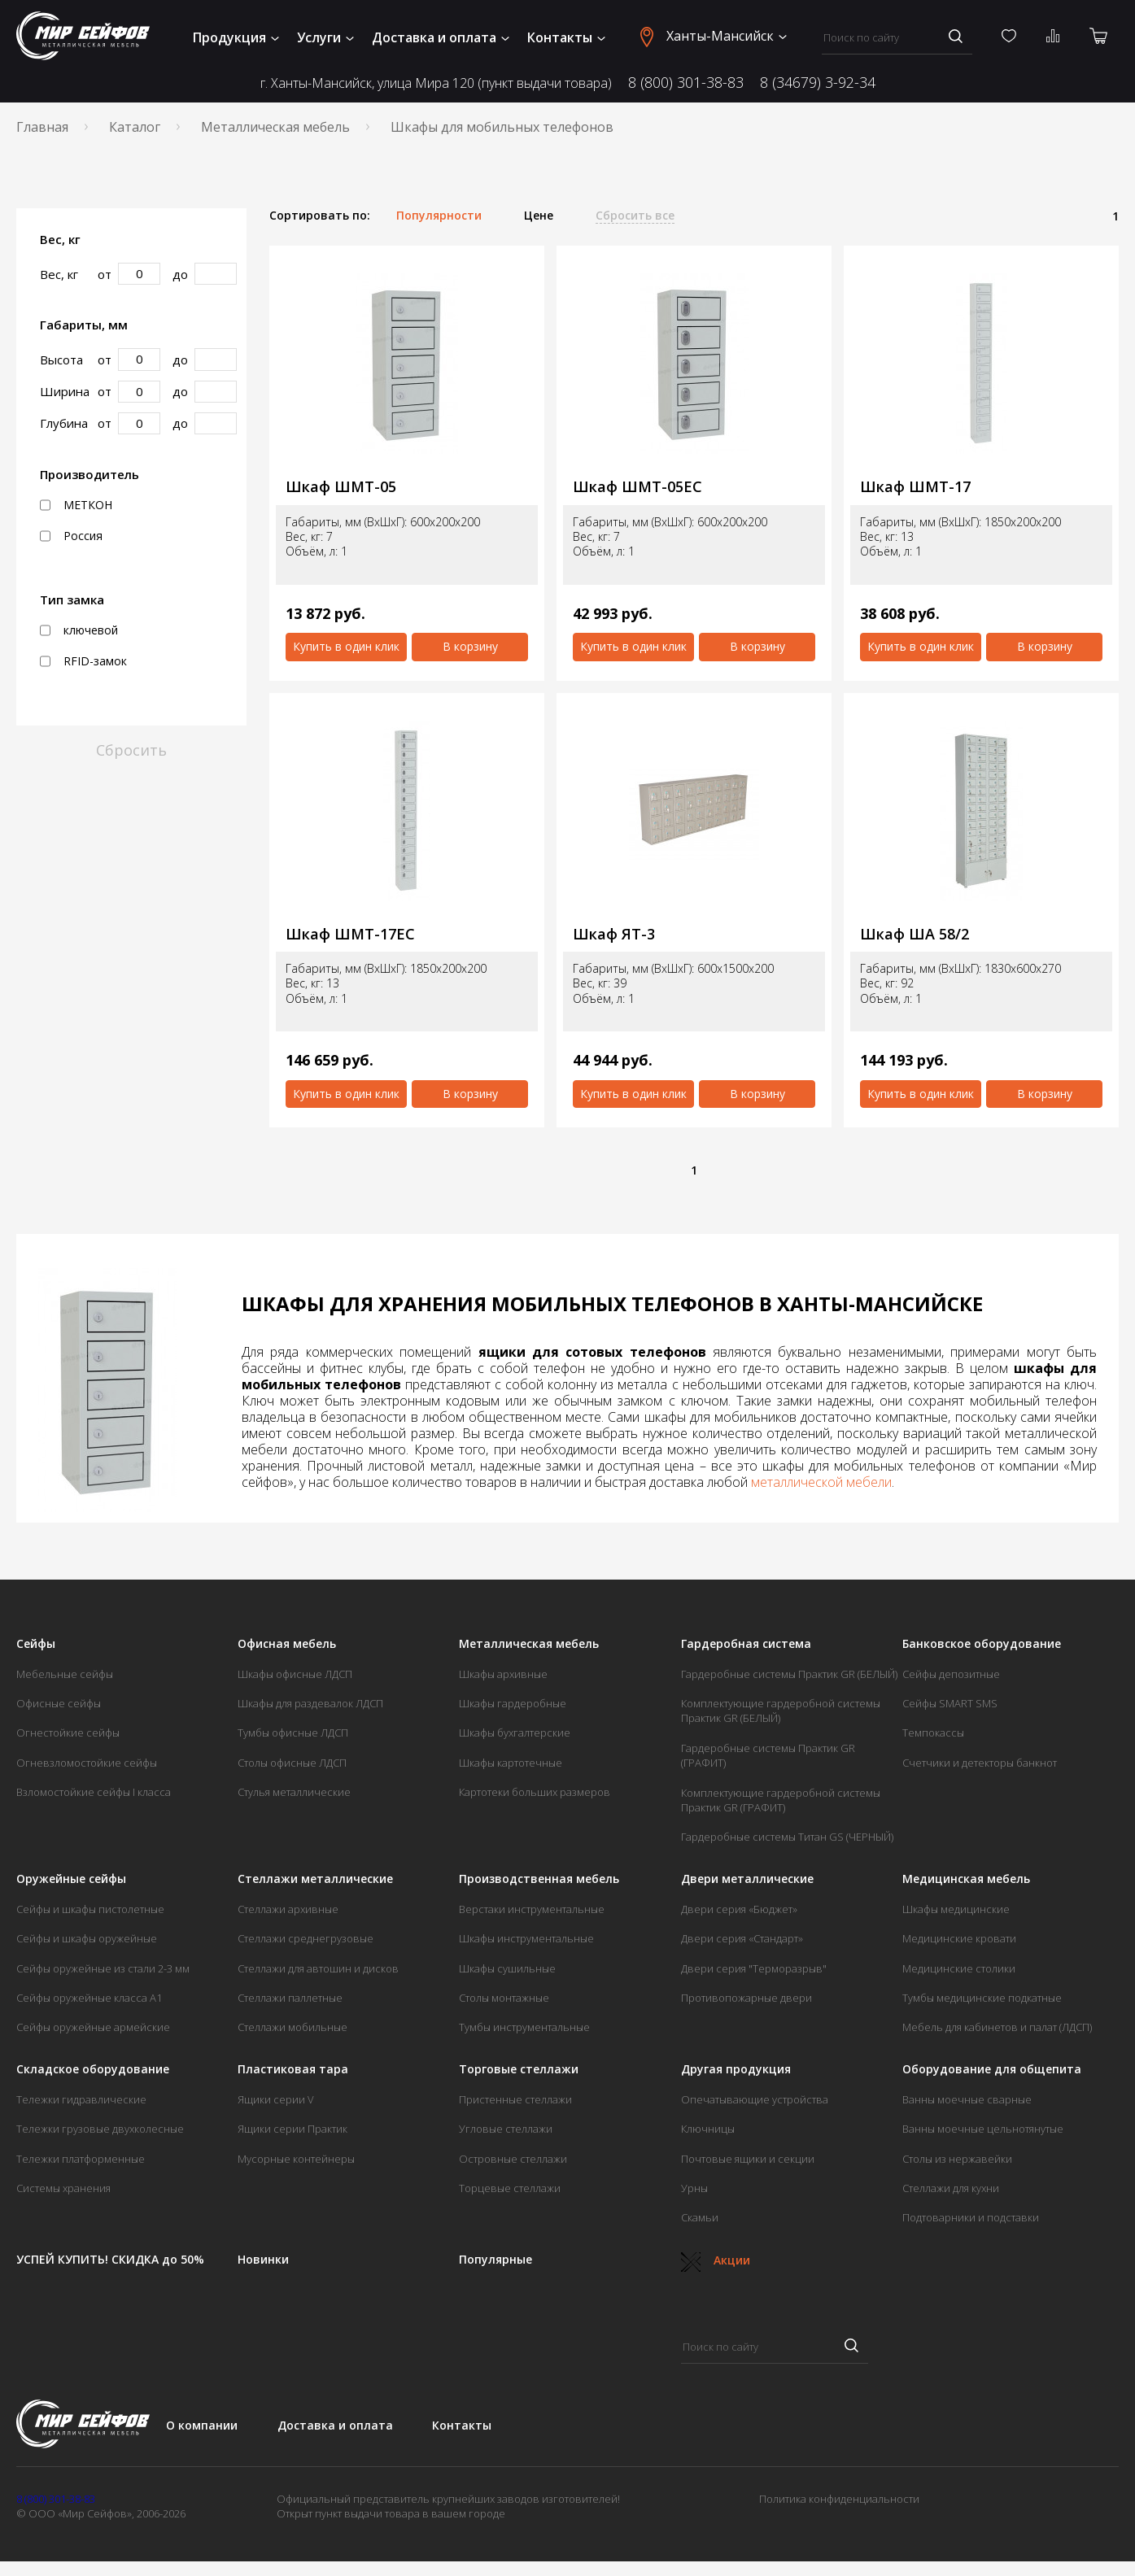 This screenshot has width=1135, height=2576. I want to click on Сейфы SMART SMS, so click(949, 1703).